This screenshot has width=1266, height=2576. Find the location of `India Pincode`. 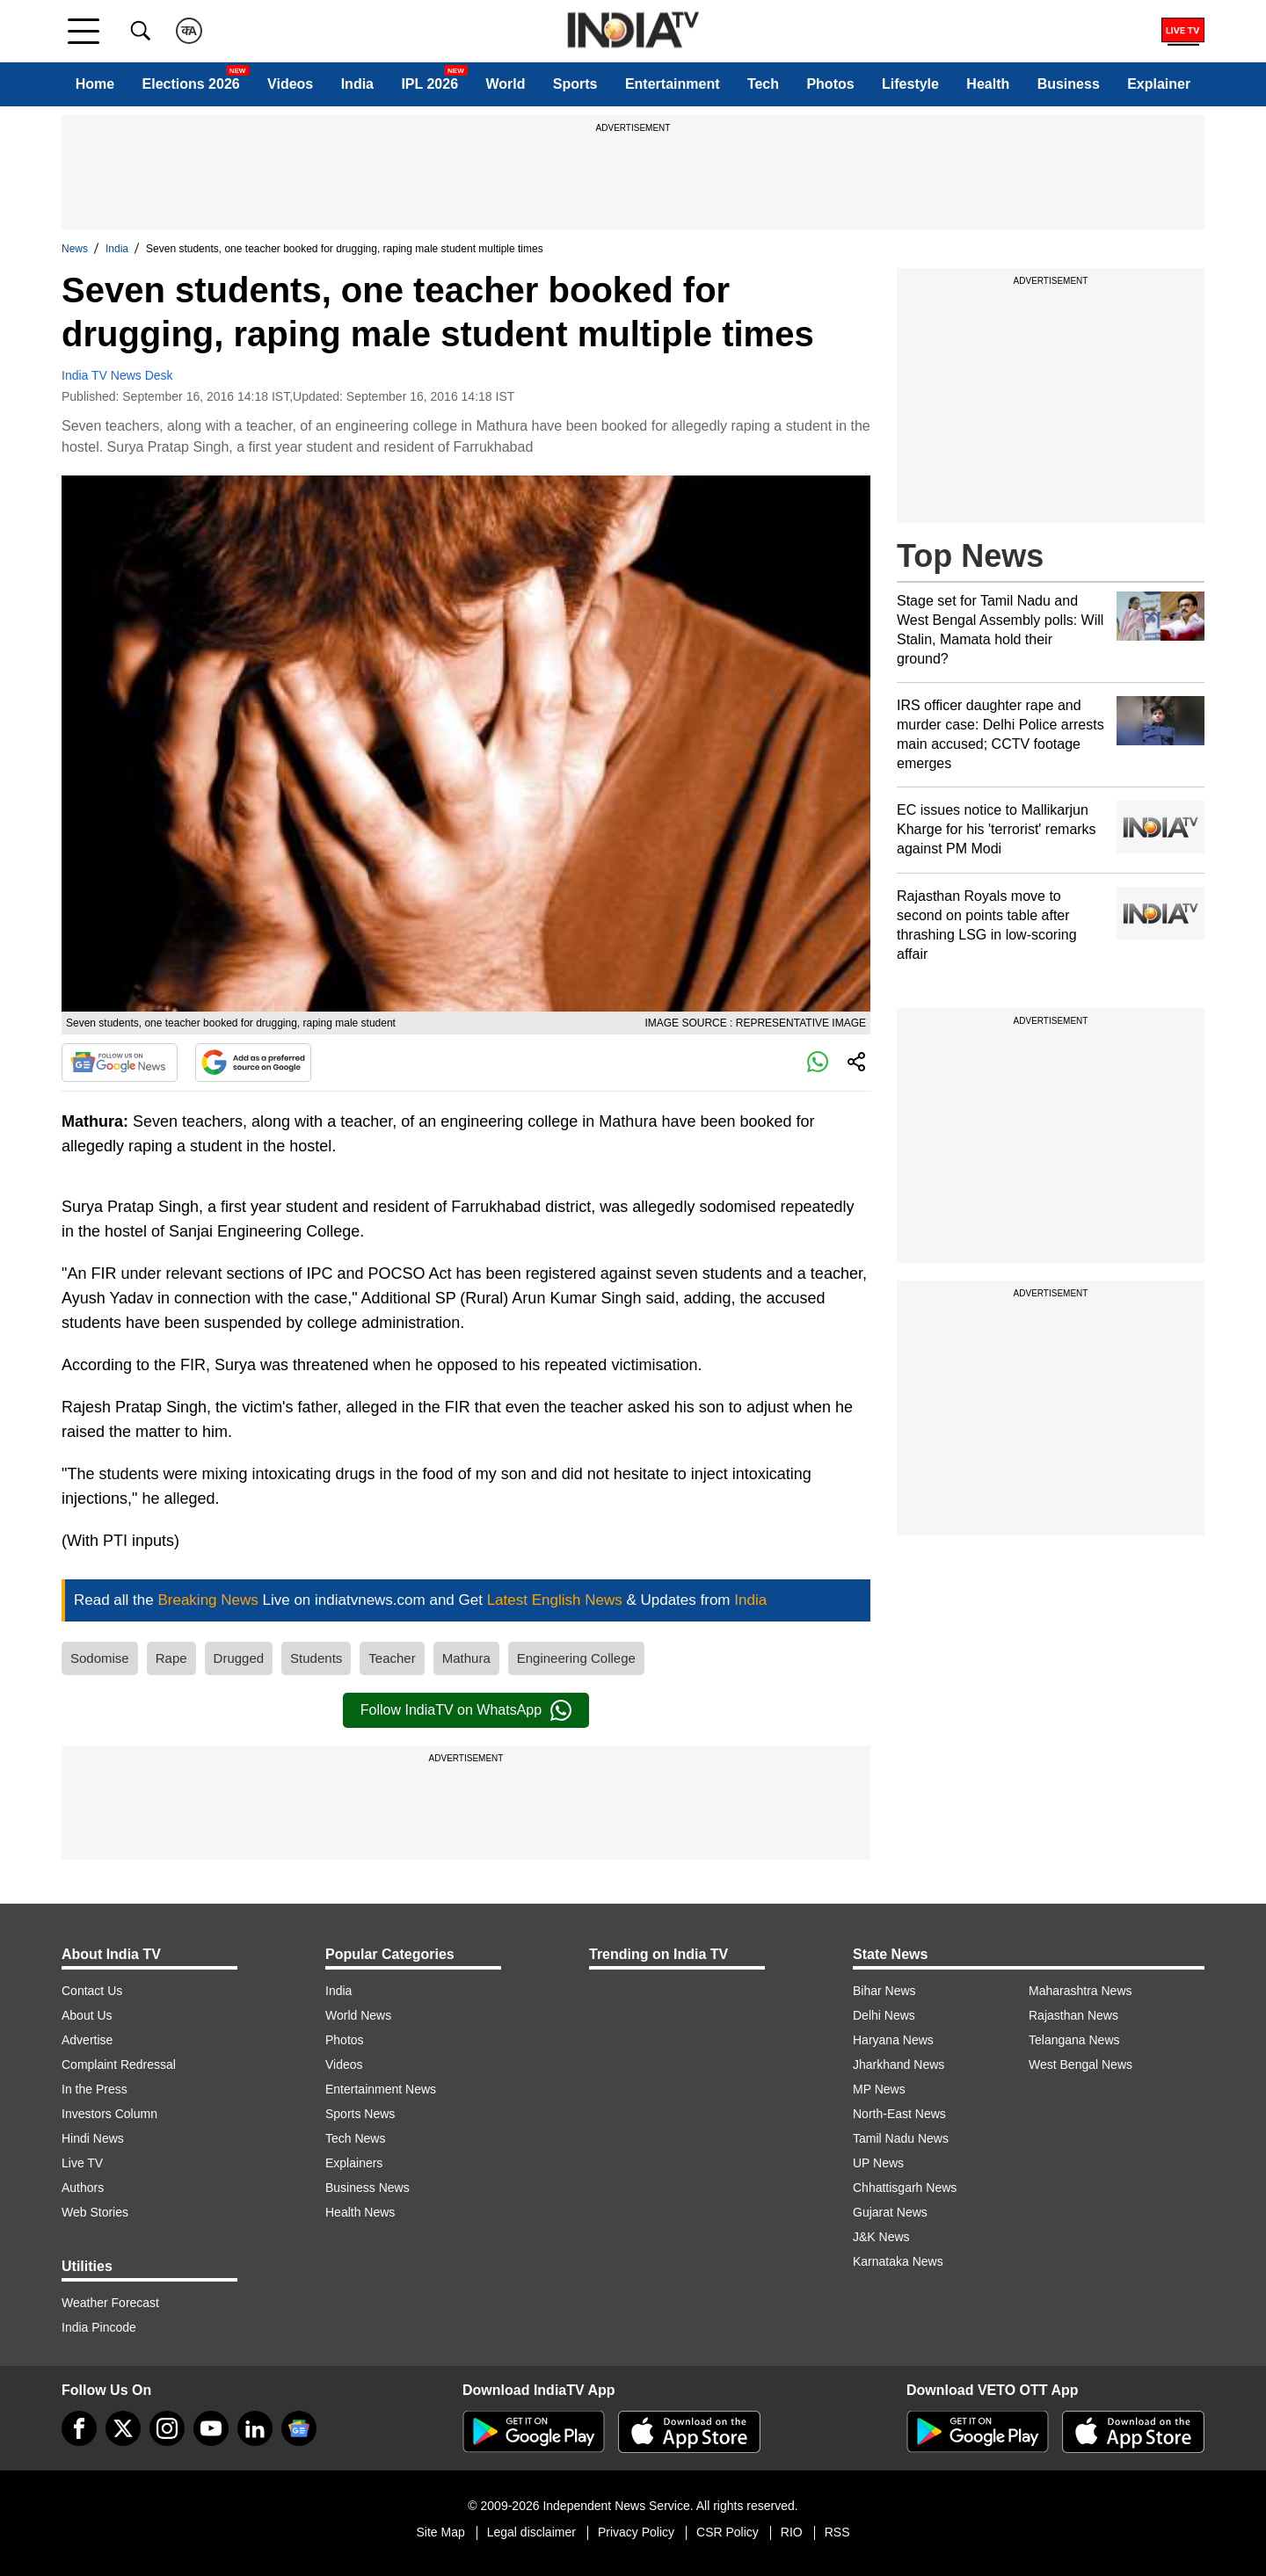

India Pincode is located at coordinates (99, 2327).